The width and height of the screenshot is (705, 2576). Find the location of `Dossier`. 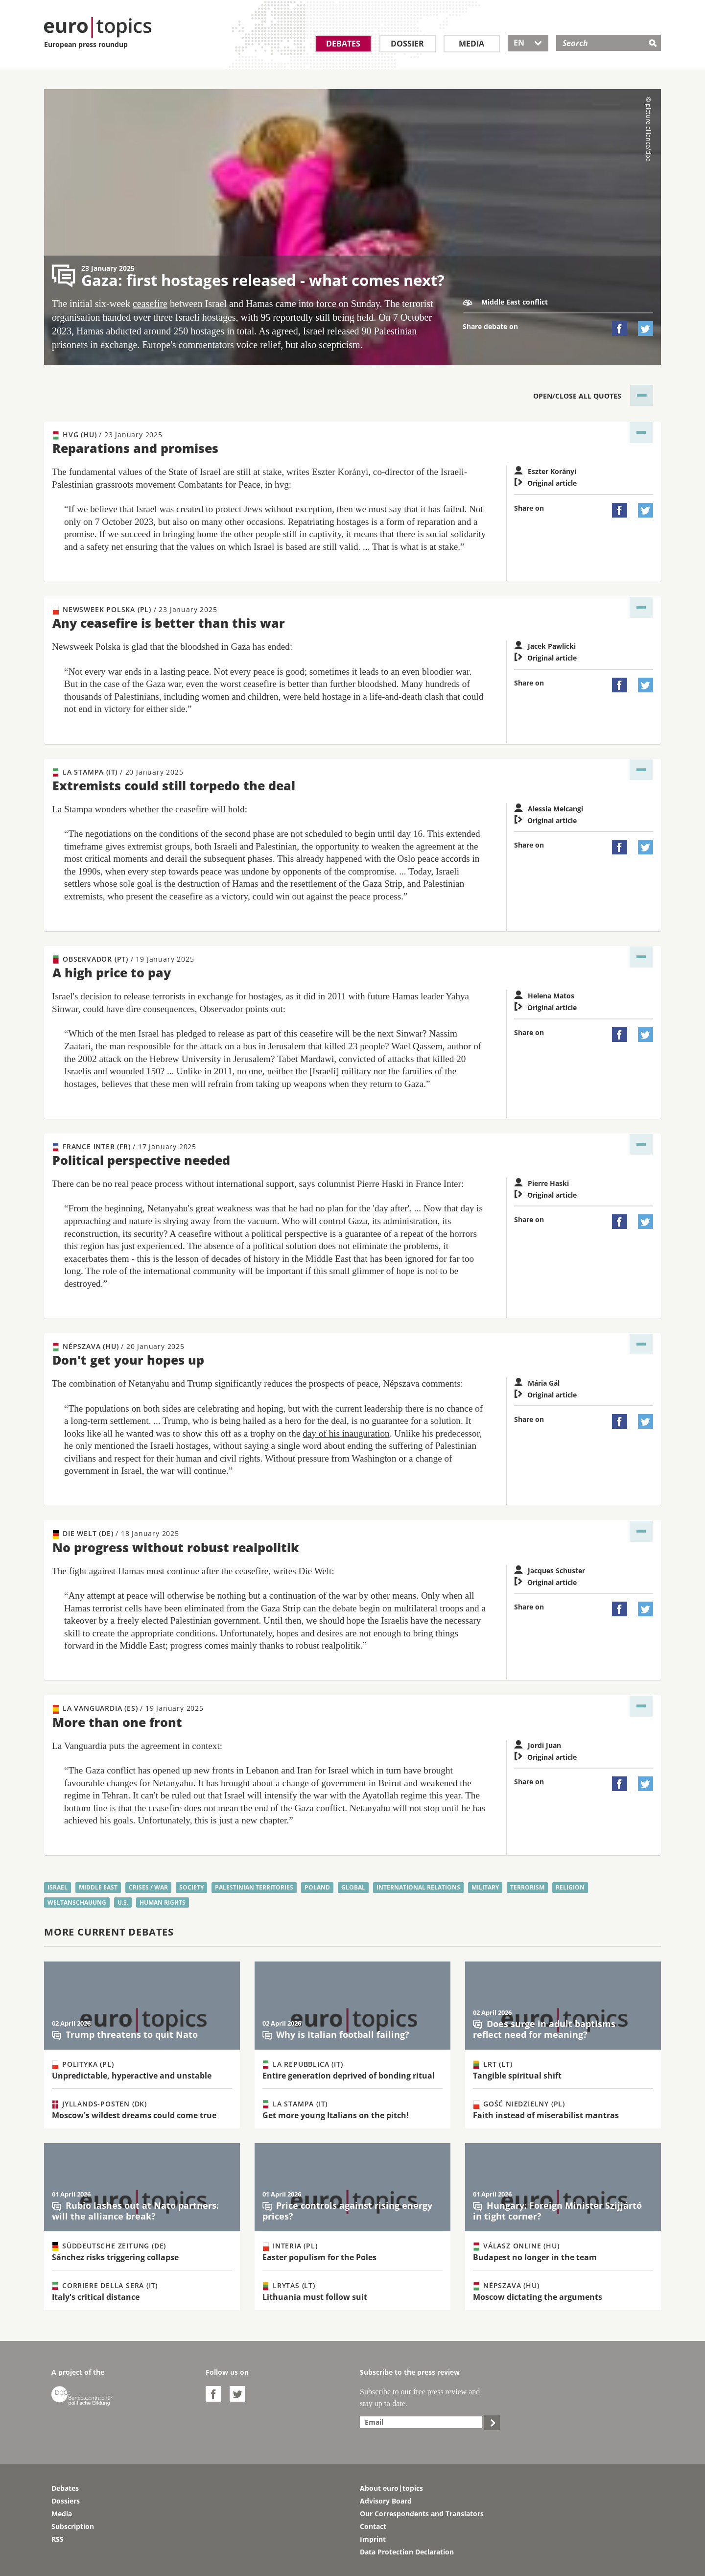

Dossier is located at coordinates (407, 43).